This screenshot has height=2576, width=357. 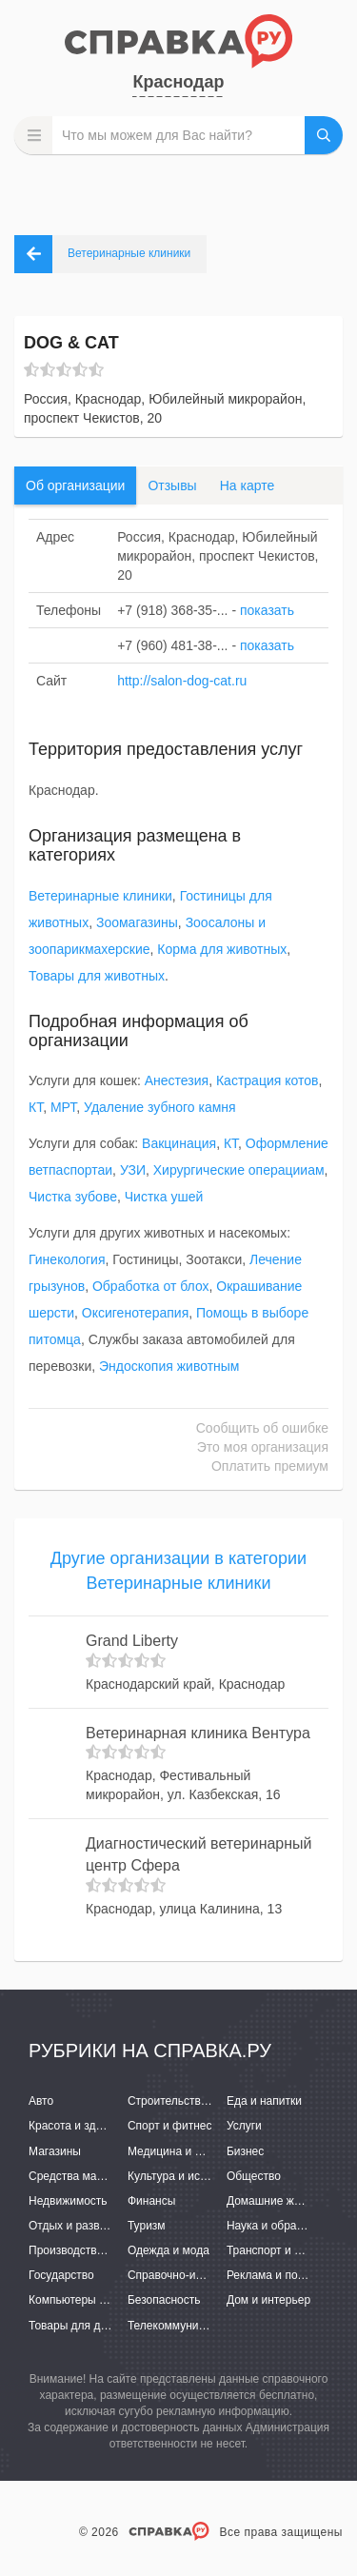 I want to click on Еда и напитки, so click(x=264, y=2101).